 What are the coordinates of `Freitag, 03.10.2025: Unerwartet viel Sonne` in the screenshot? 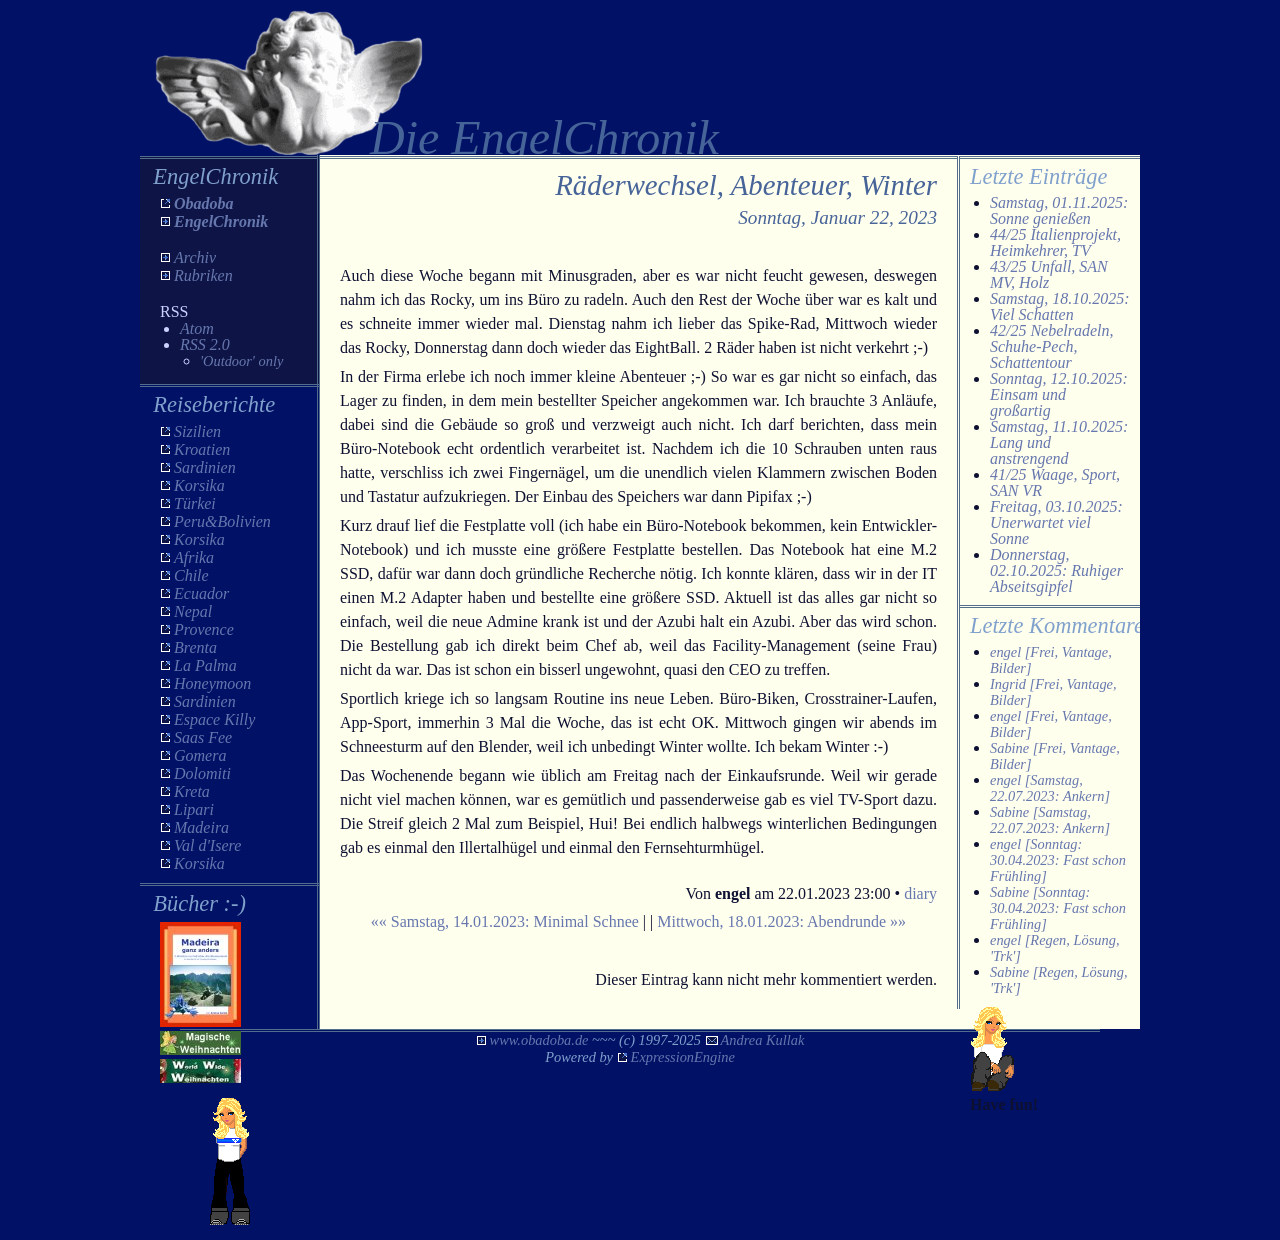 It's located at (1056, 522).